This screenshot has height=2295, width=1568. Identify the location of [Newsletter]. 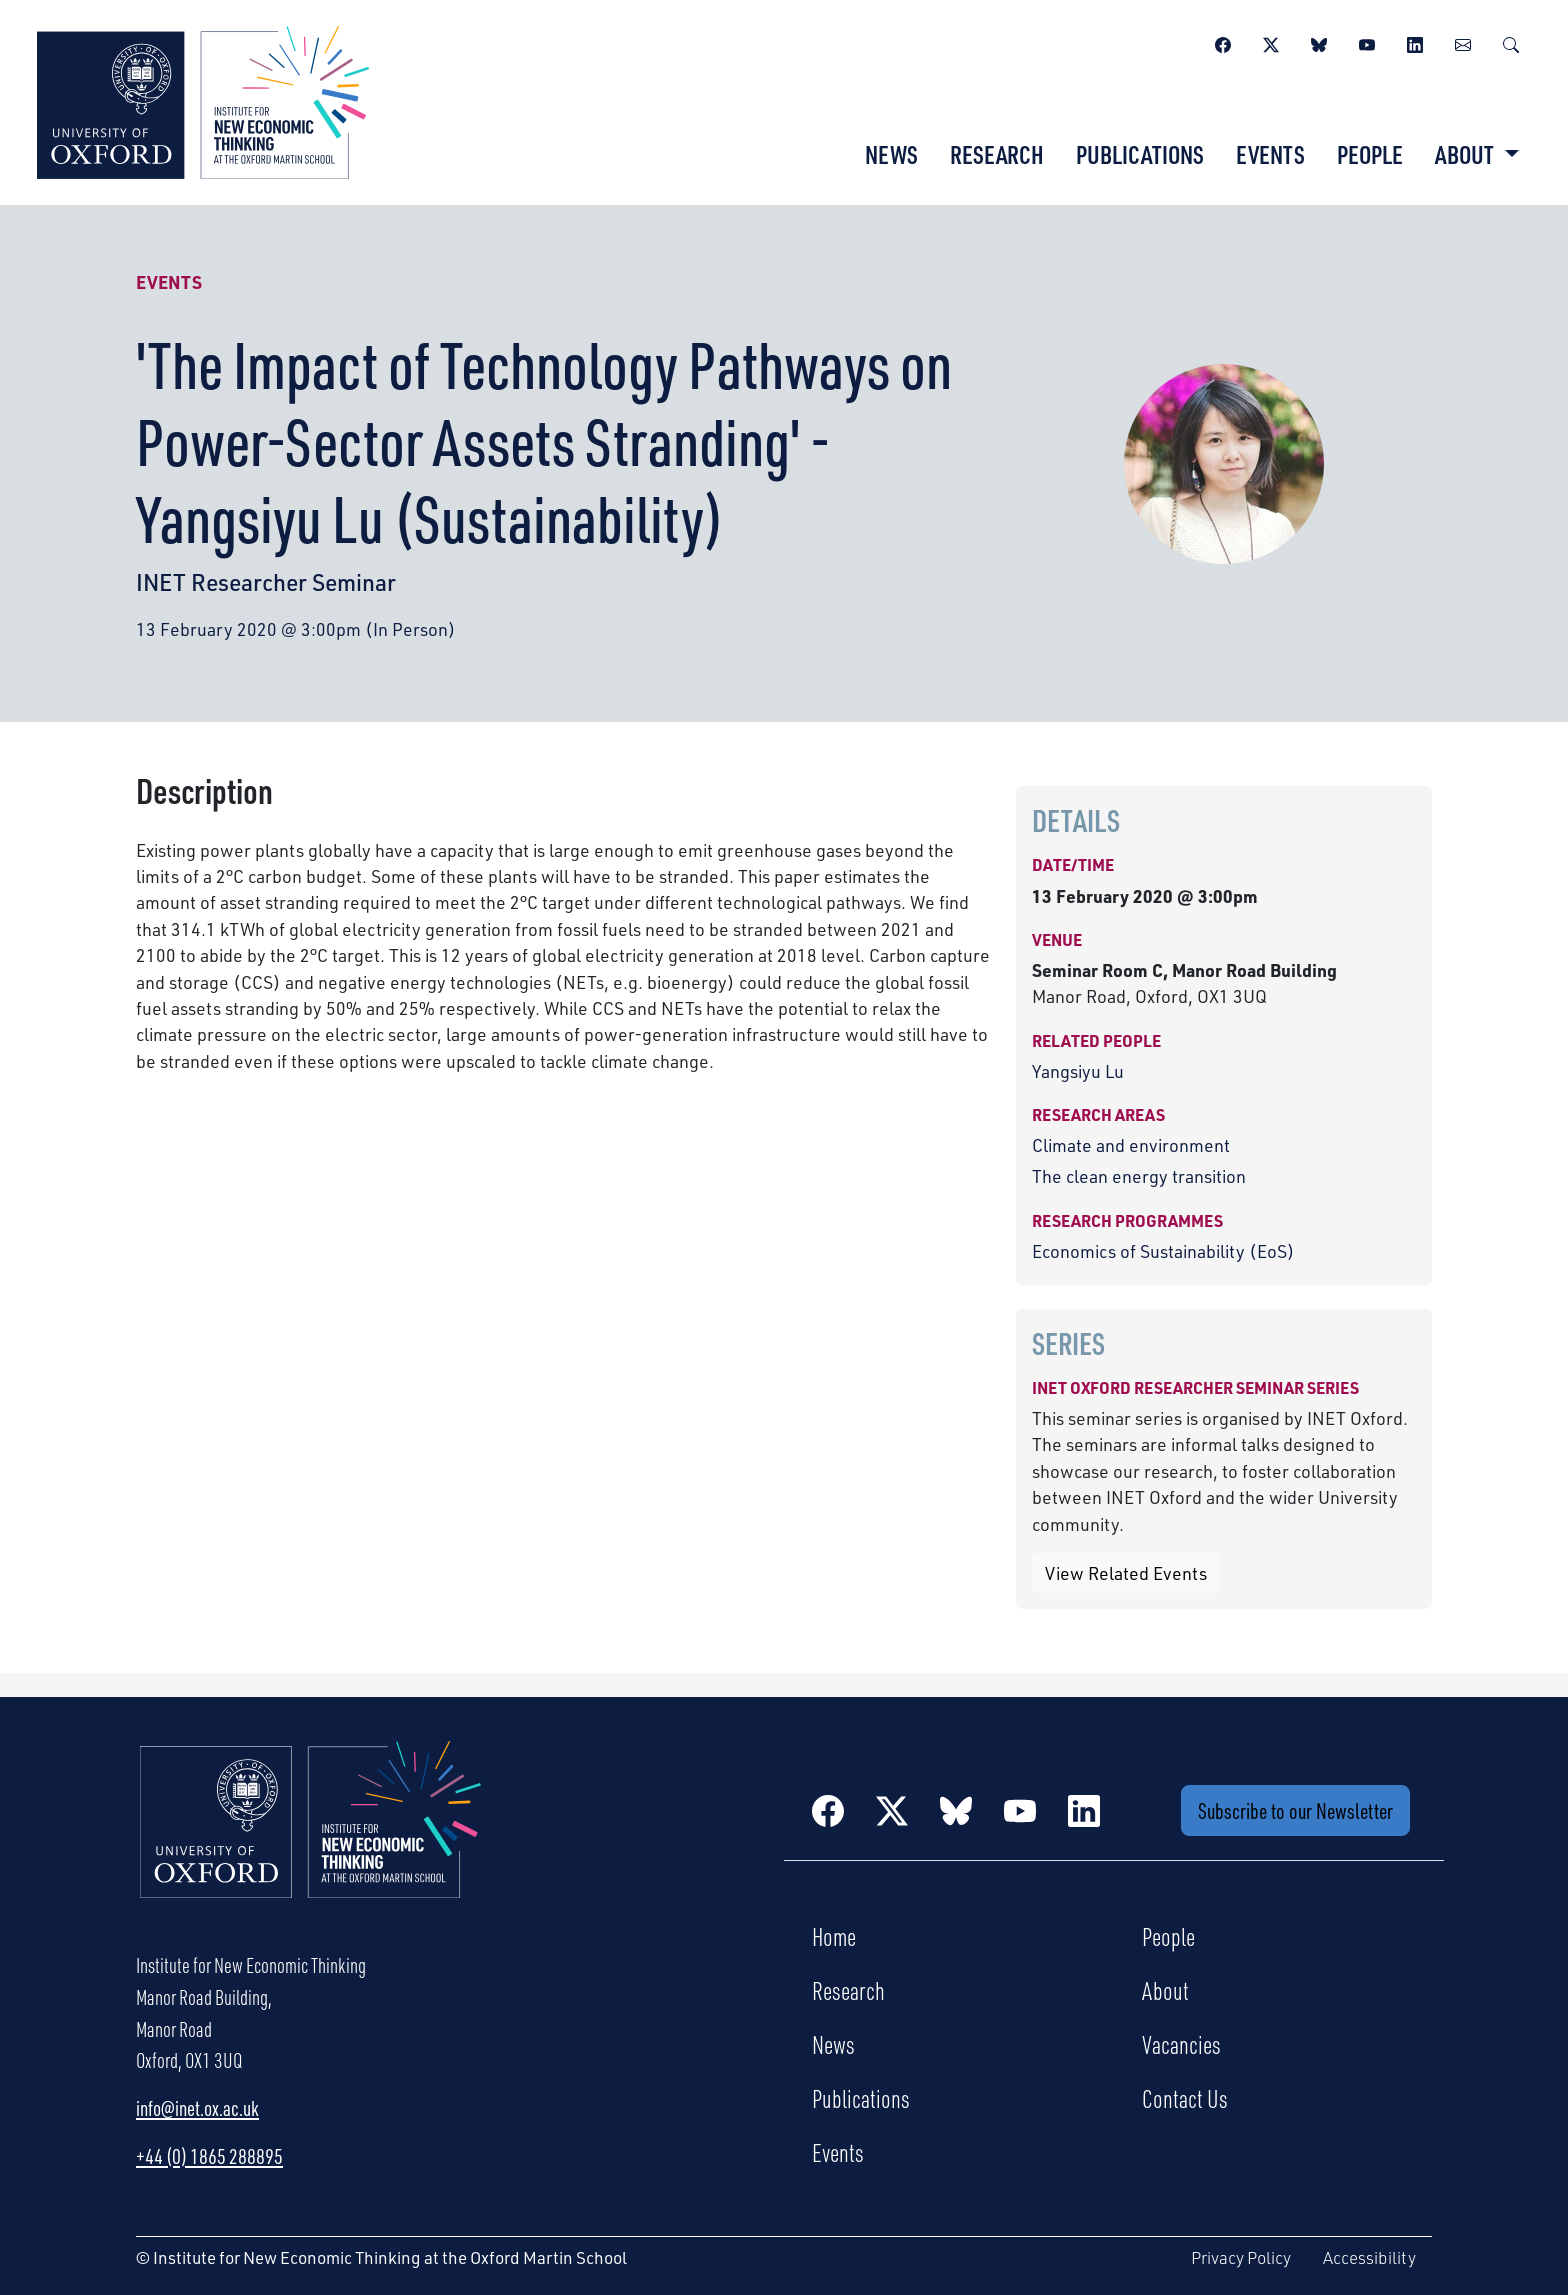
(1463, 42).